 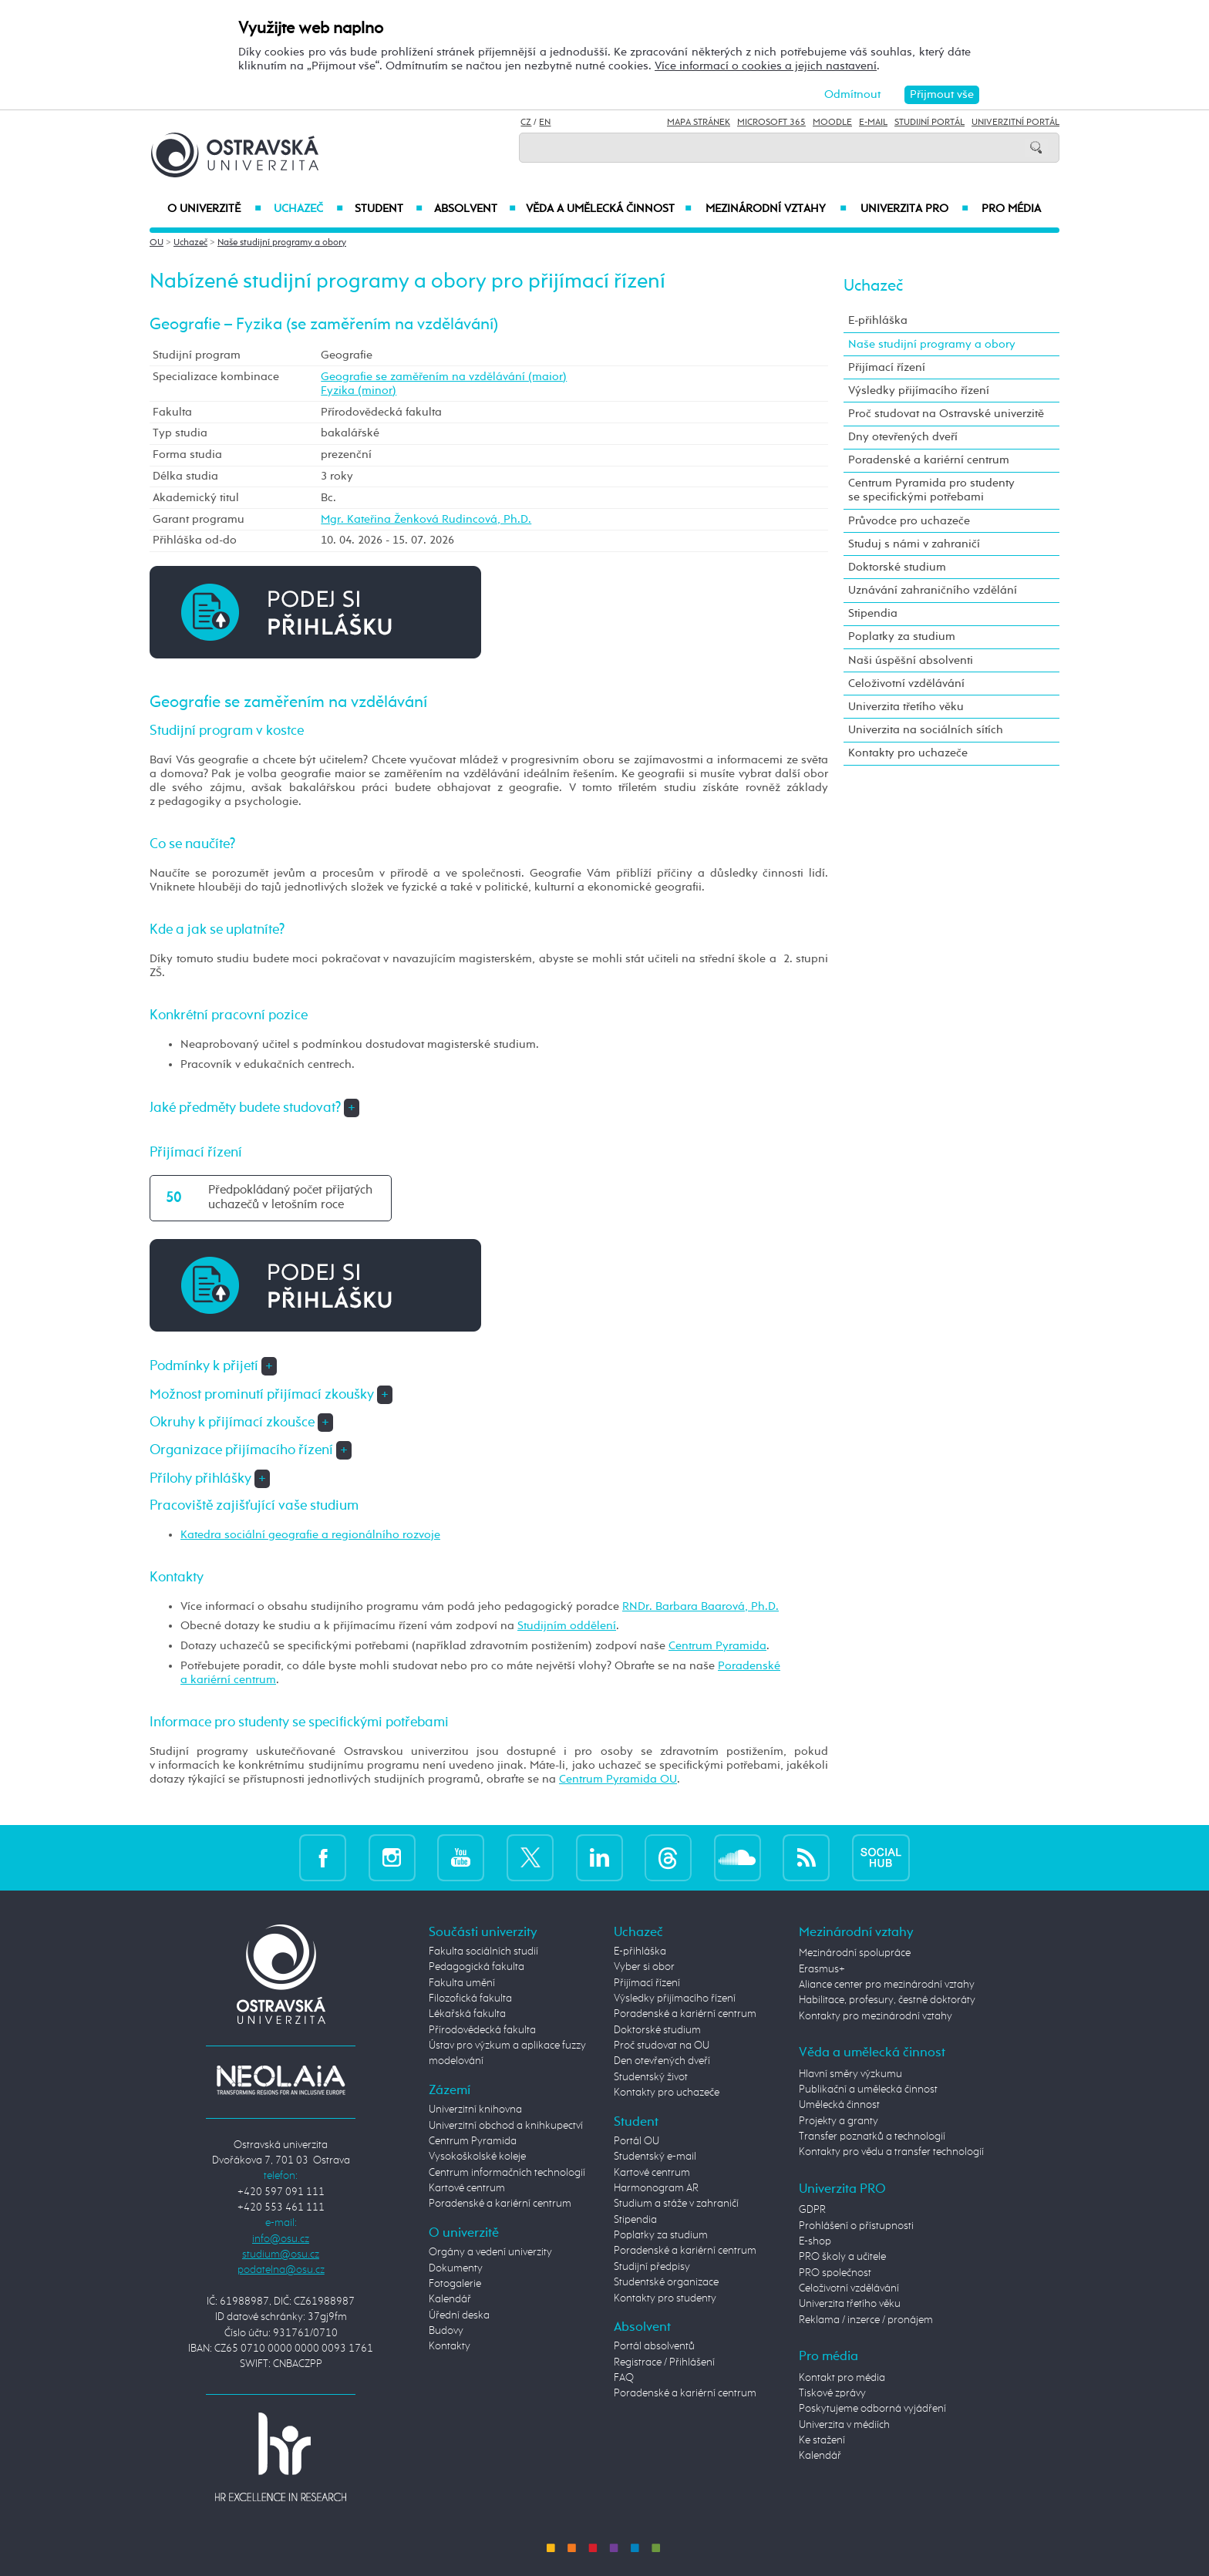 What do you see at coordinates (872, 2408) in the screenshot?
I see `Poskytujeme odborná vyjádření` at bounding box center [872, 2408].